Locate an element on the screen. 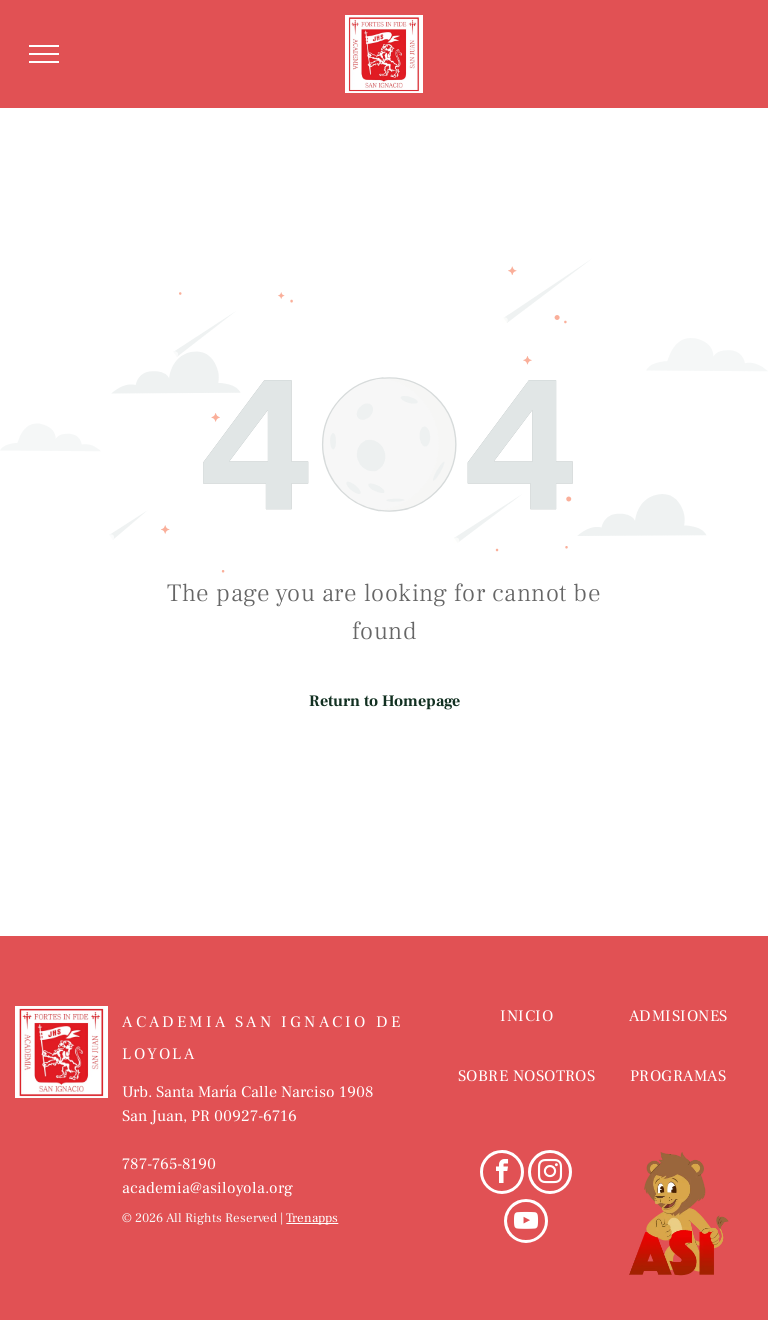 The image size is (768, 1320). academia@asiloyola.org is located at coordinates (207, 1188).